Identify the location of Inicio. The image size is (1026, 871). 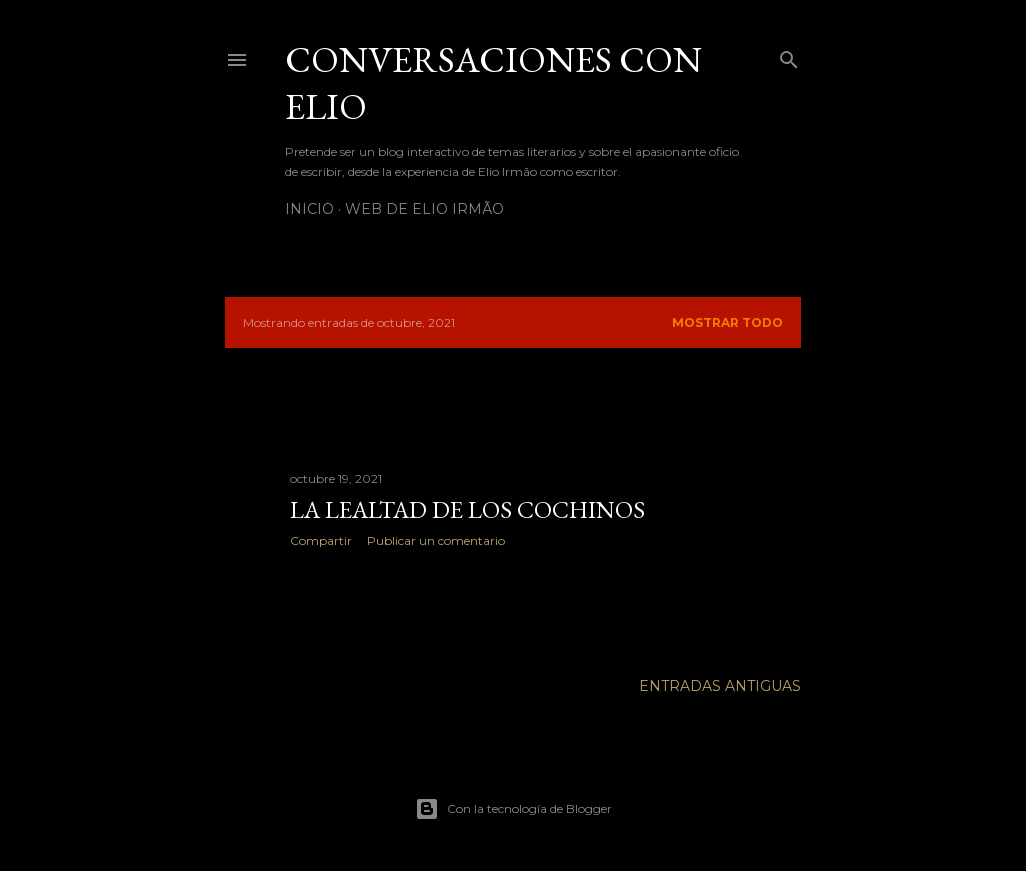
(309, 209).